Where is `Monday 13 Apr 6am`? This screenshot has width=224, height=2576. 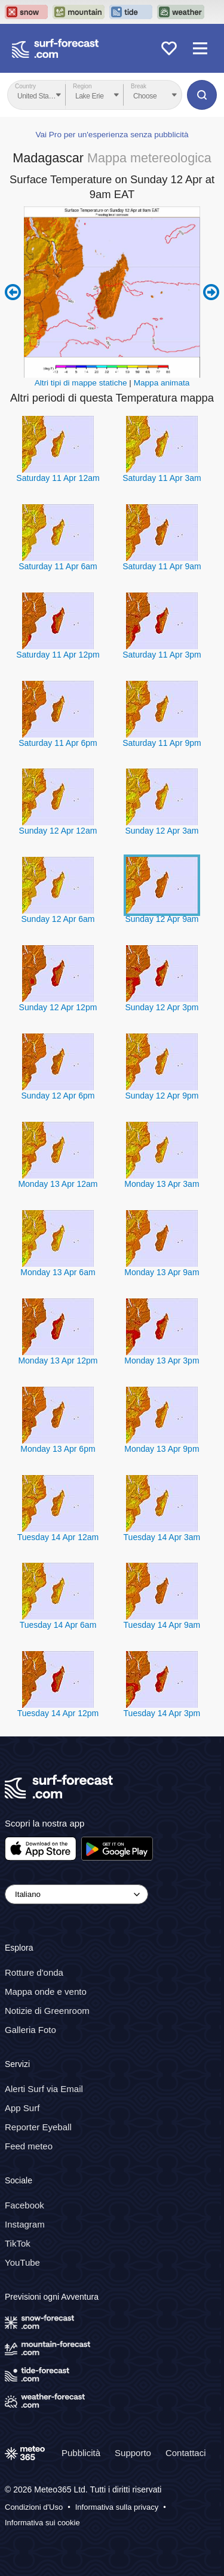
Monday 13 Apr 6am is located at coordinates (57, 1272).